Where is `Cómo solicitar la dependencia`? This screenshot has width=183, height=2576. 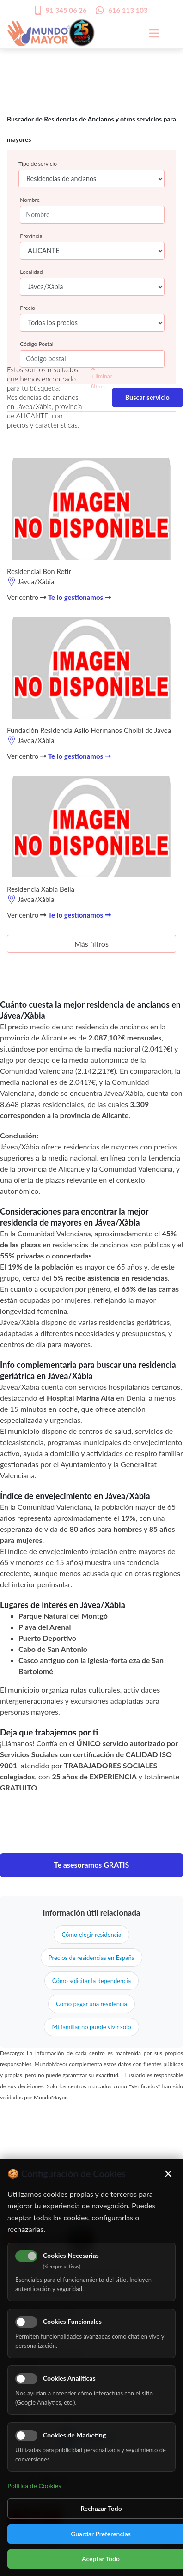 Cómo solicitar la dependencia is located at coordinates (91, 1980).